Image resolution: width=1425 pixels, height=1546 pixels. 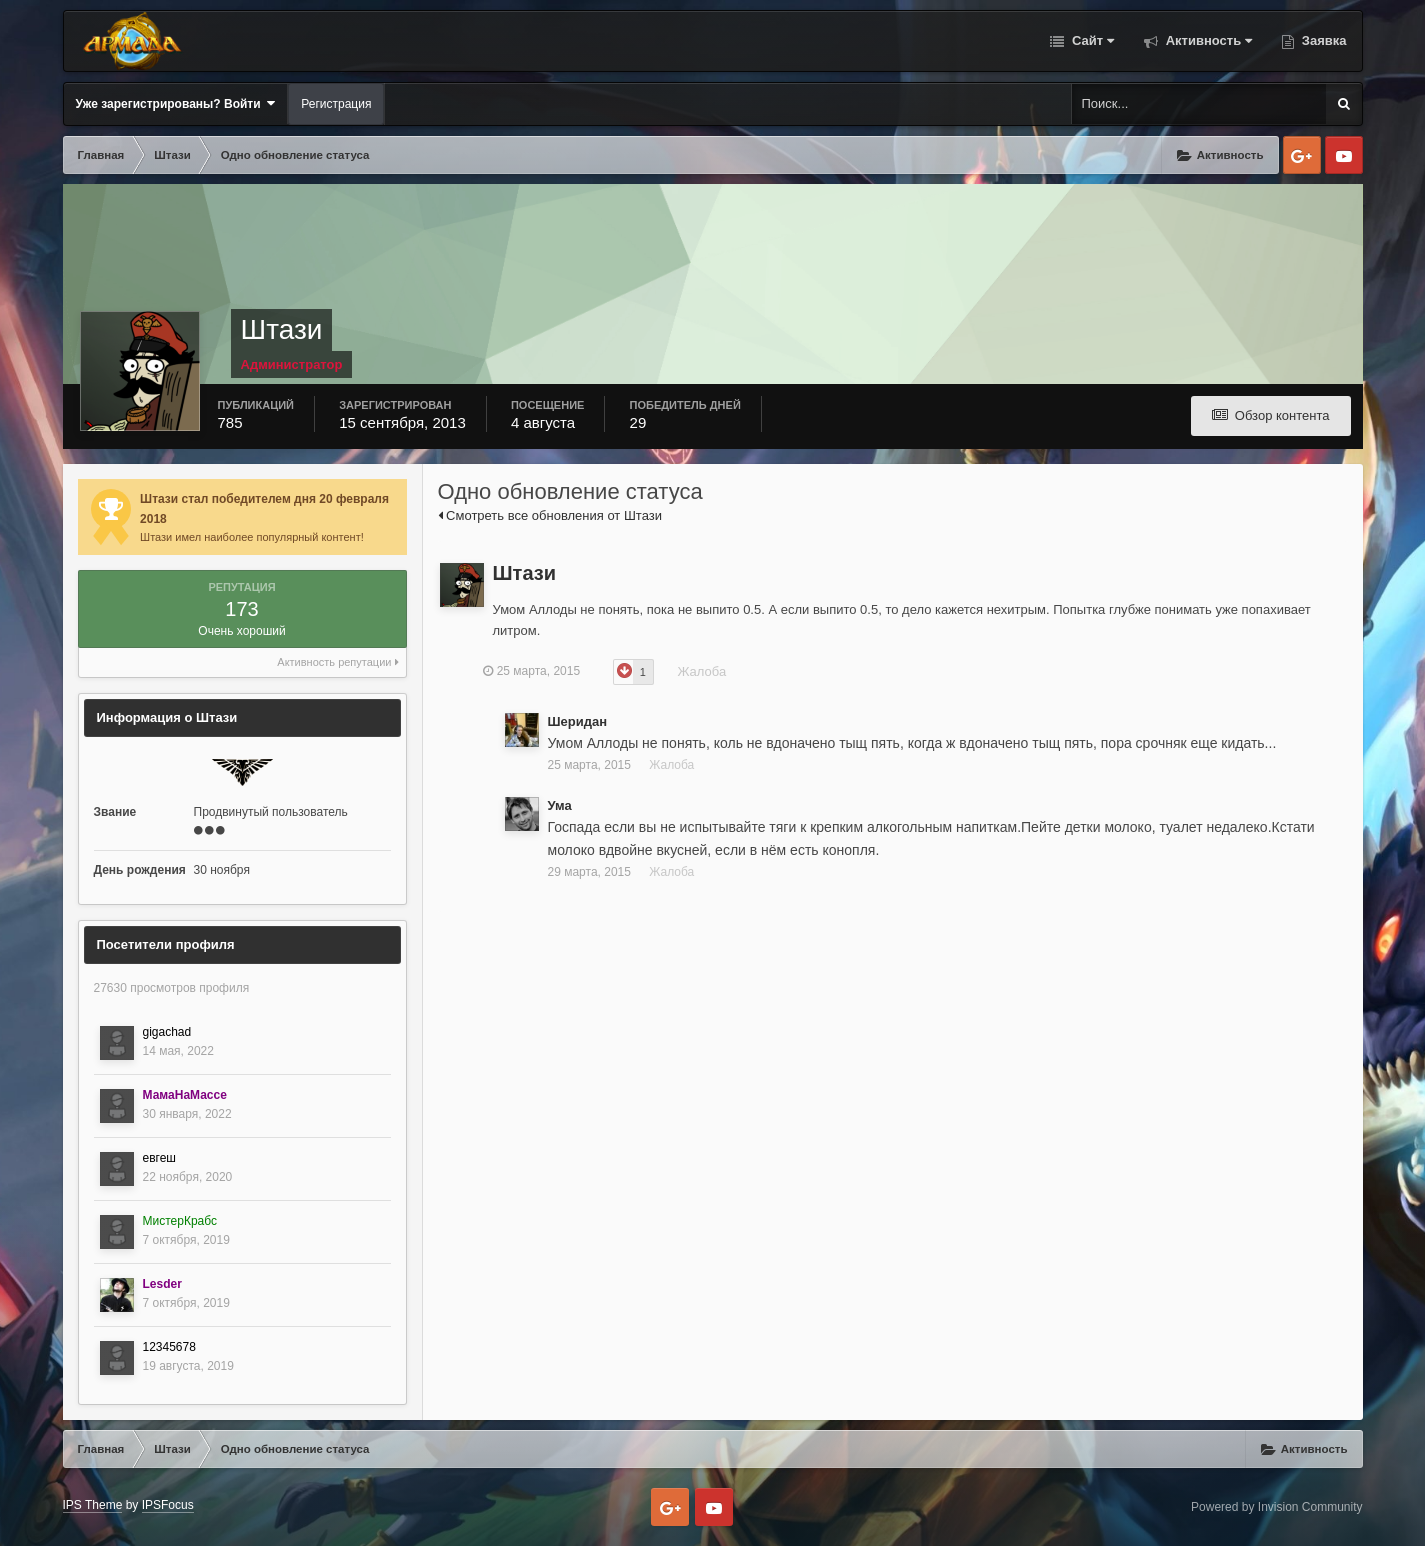 What do you see at coordinates (578, 721) in the screenshot?
I see `Шеридан` at bounding box center [578, 721].